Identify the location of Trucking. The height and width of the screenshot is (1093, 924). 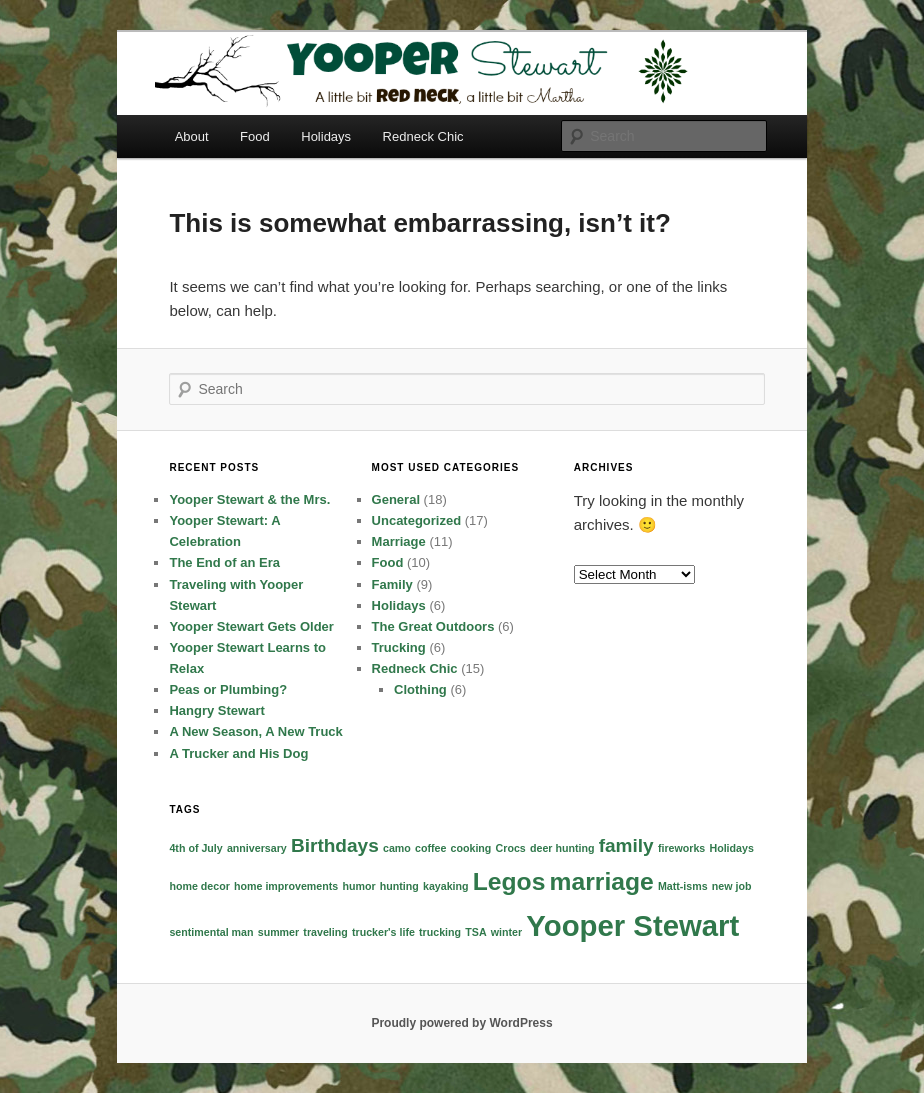
(399, 647).